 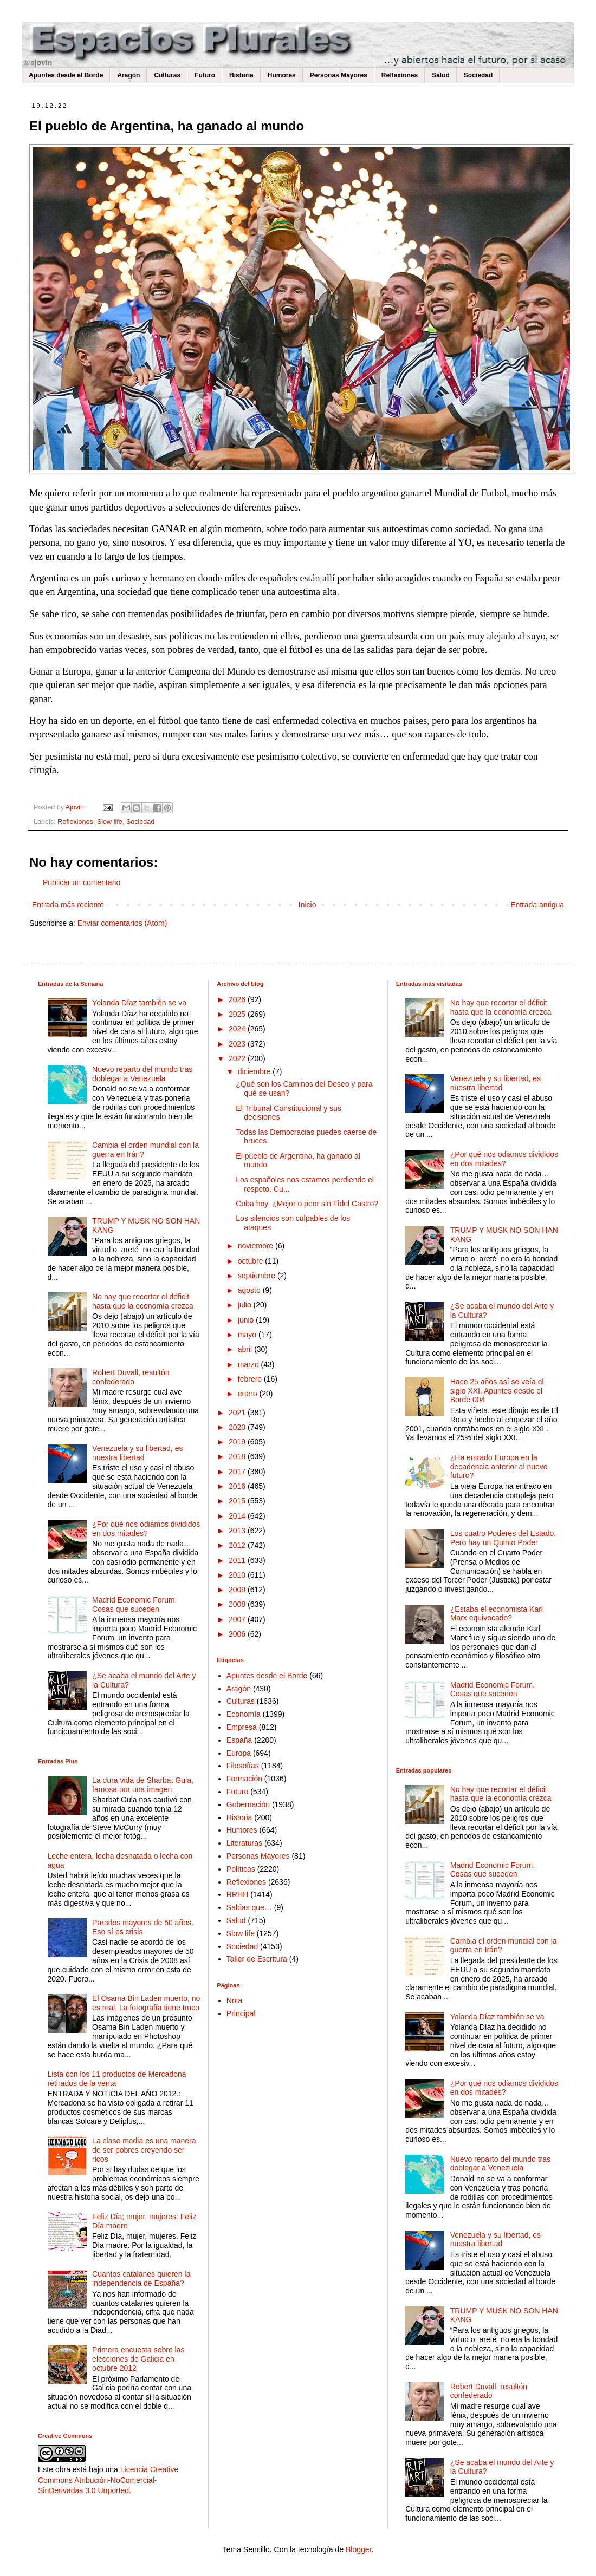 I want to click on 2023, so click(x=238, y=1043).